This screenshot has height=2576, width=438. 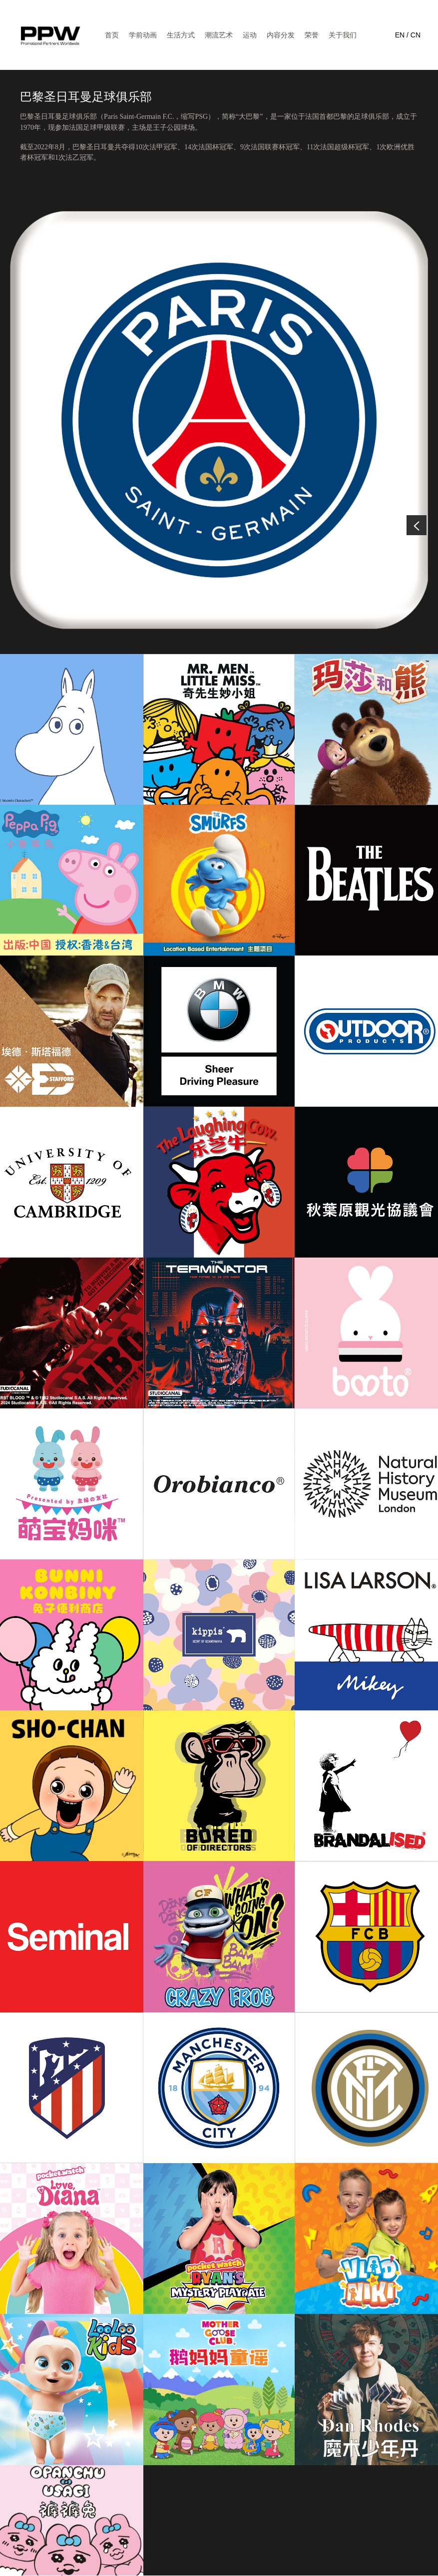 What do you see at coordinates (343, 35) in the screenshot?
I see `关于我们` at bounding box center [343, 35].